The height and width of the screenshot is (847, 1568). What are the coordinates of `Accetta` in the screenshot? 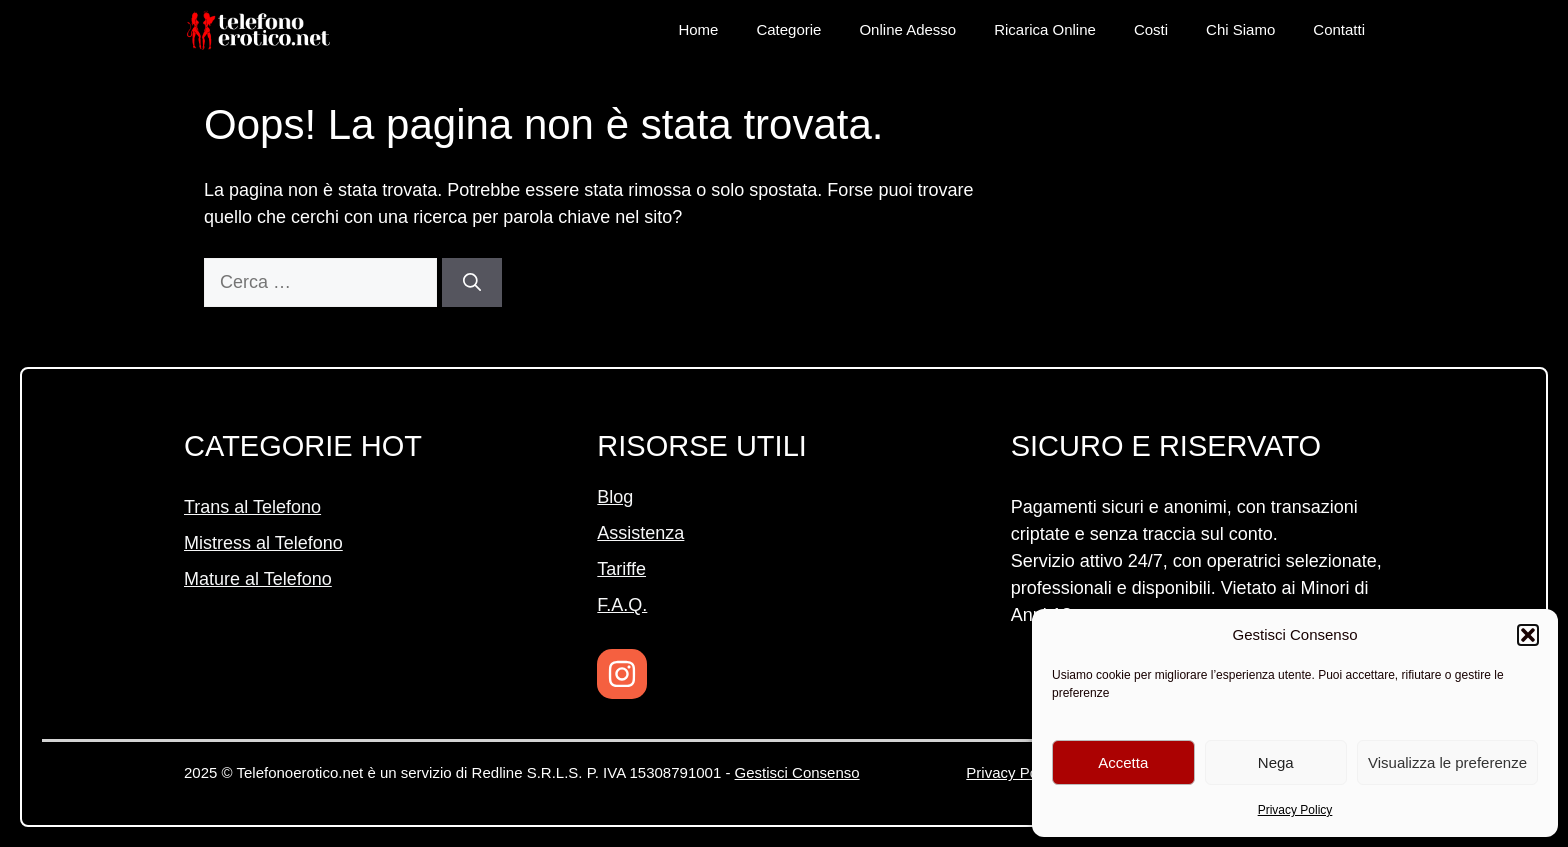 It's located at (1123, 762).